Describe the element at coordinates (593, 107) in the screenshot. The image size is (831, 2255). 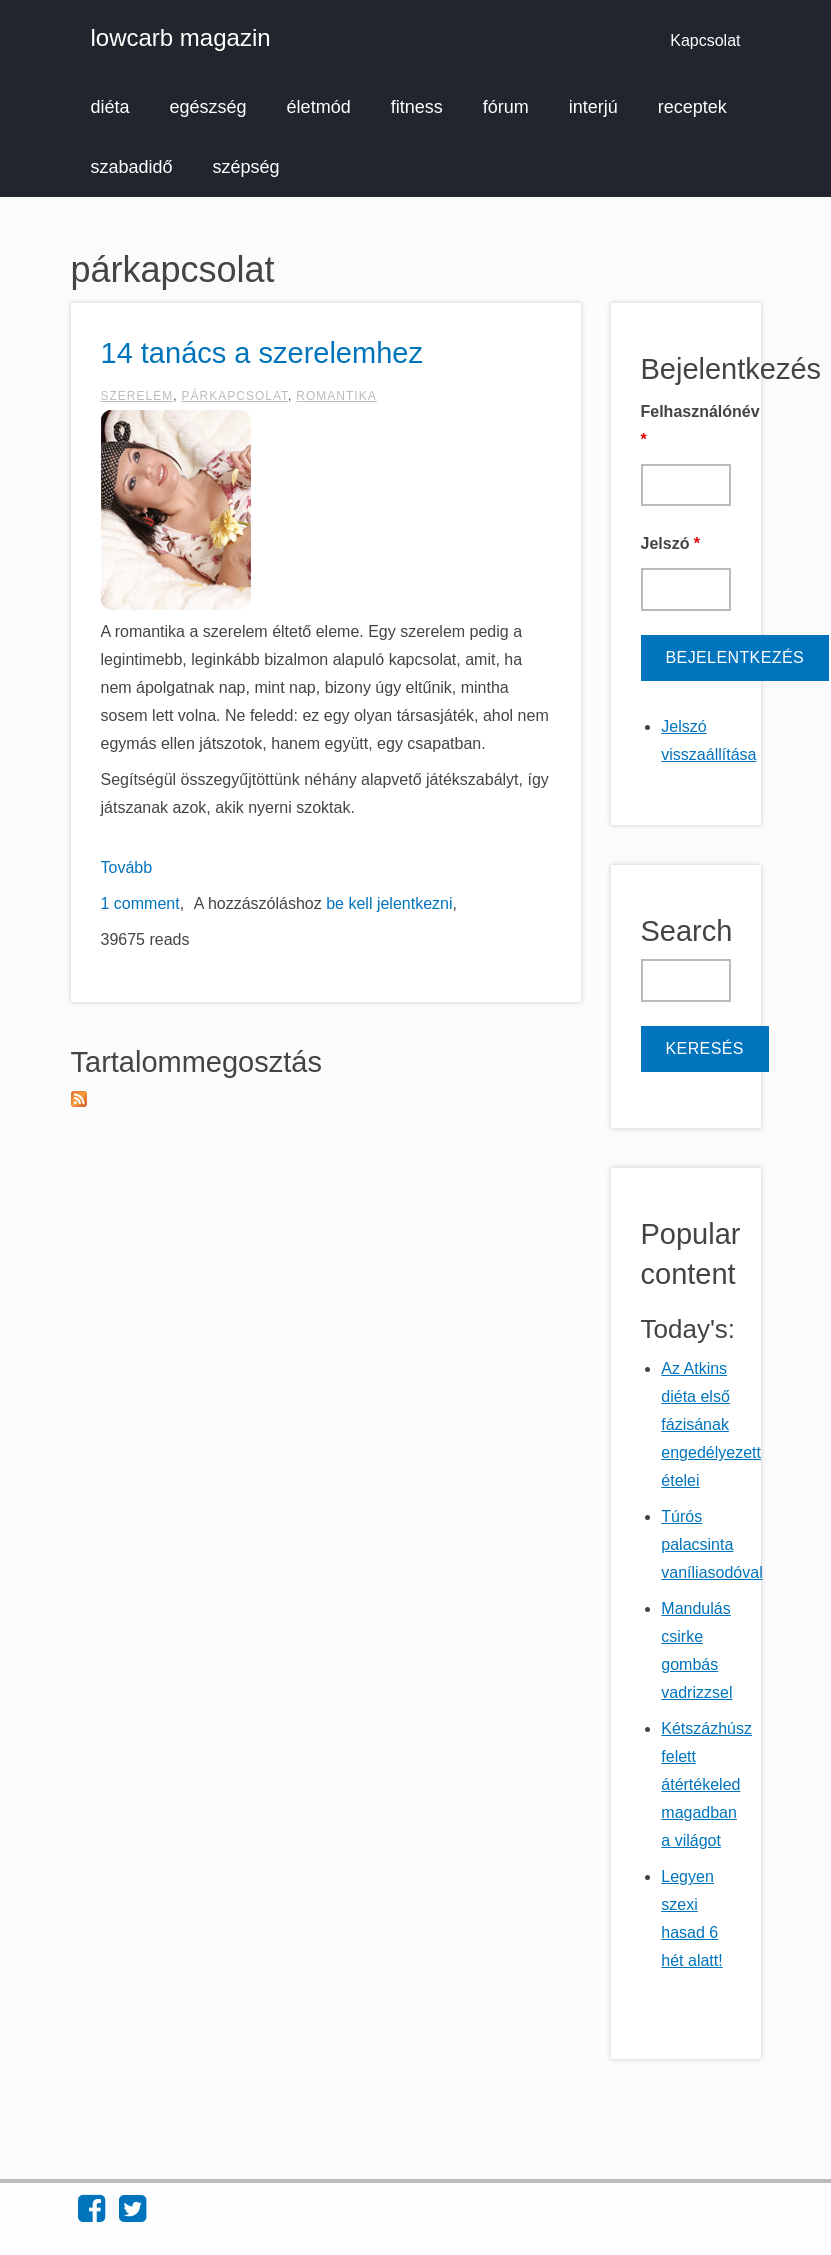
I see `interjú` at that location.